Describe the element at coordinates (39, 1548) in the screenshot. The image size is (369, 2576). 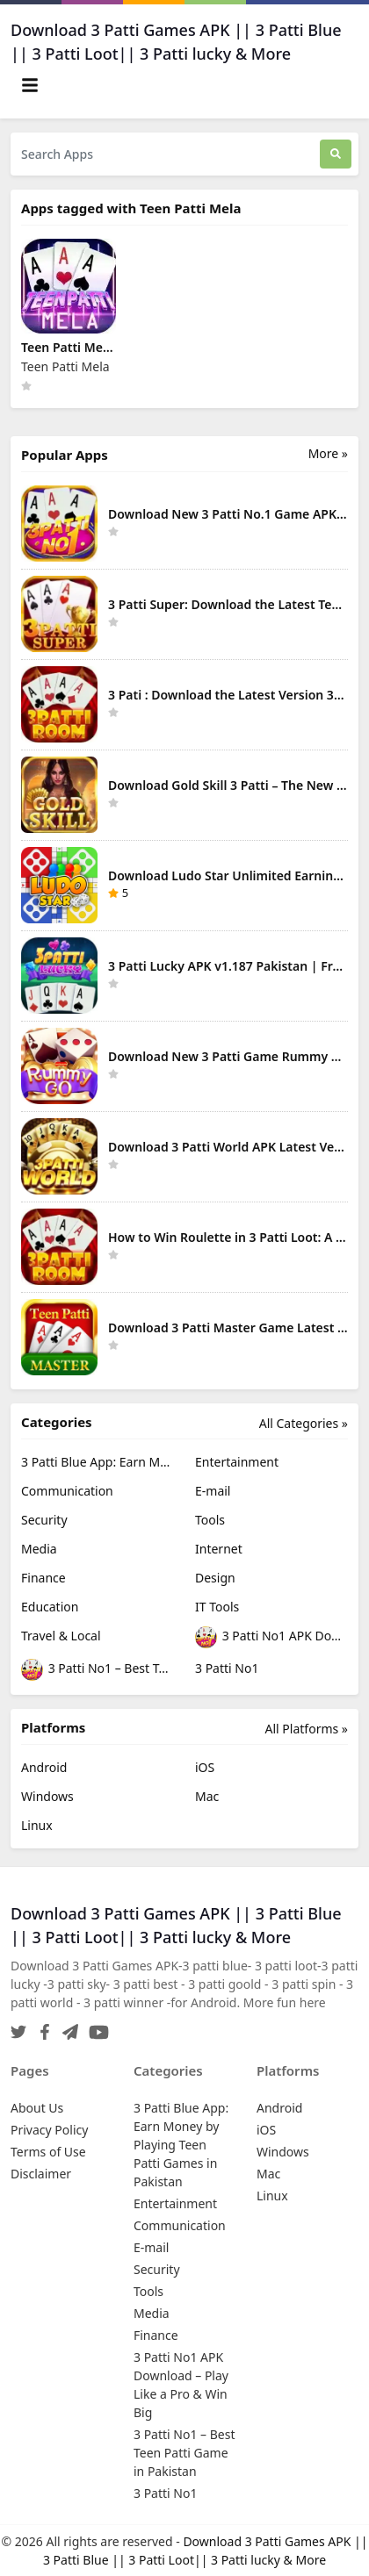
I see `Media` at that location.